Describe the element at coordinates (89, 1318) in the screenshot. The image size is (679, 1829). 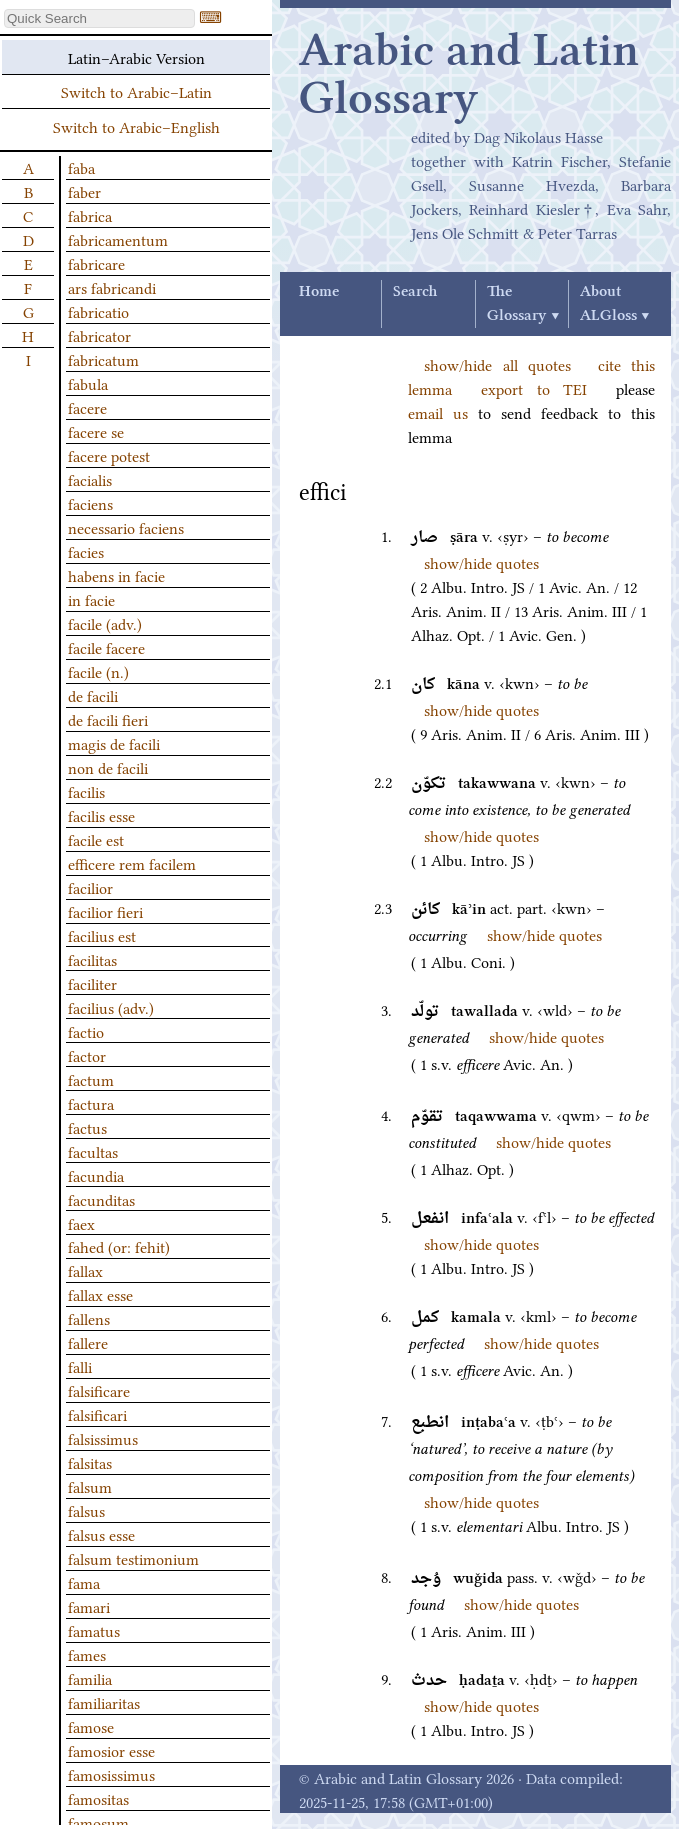
I see `fallens` at that location.